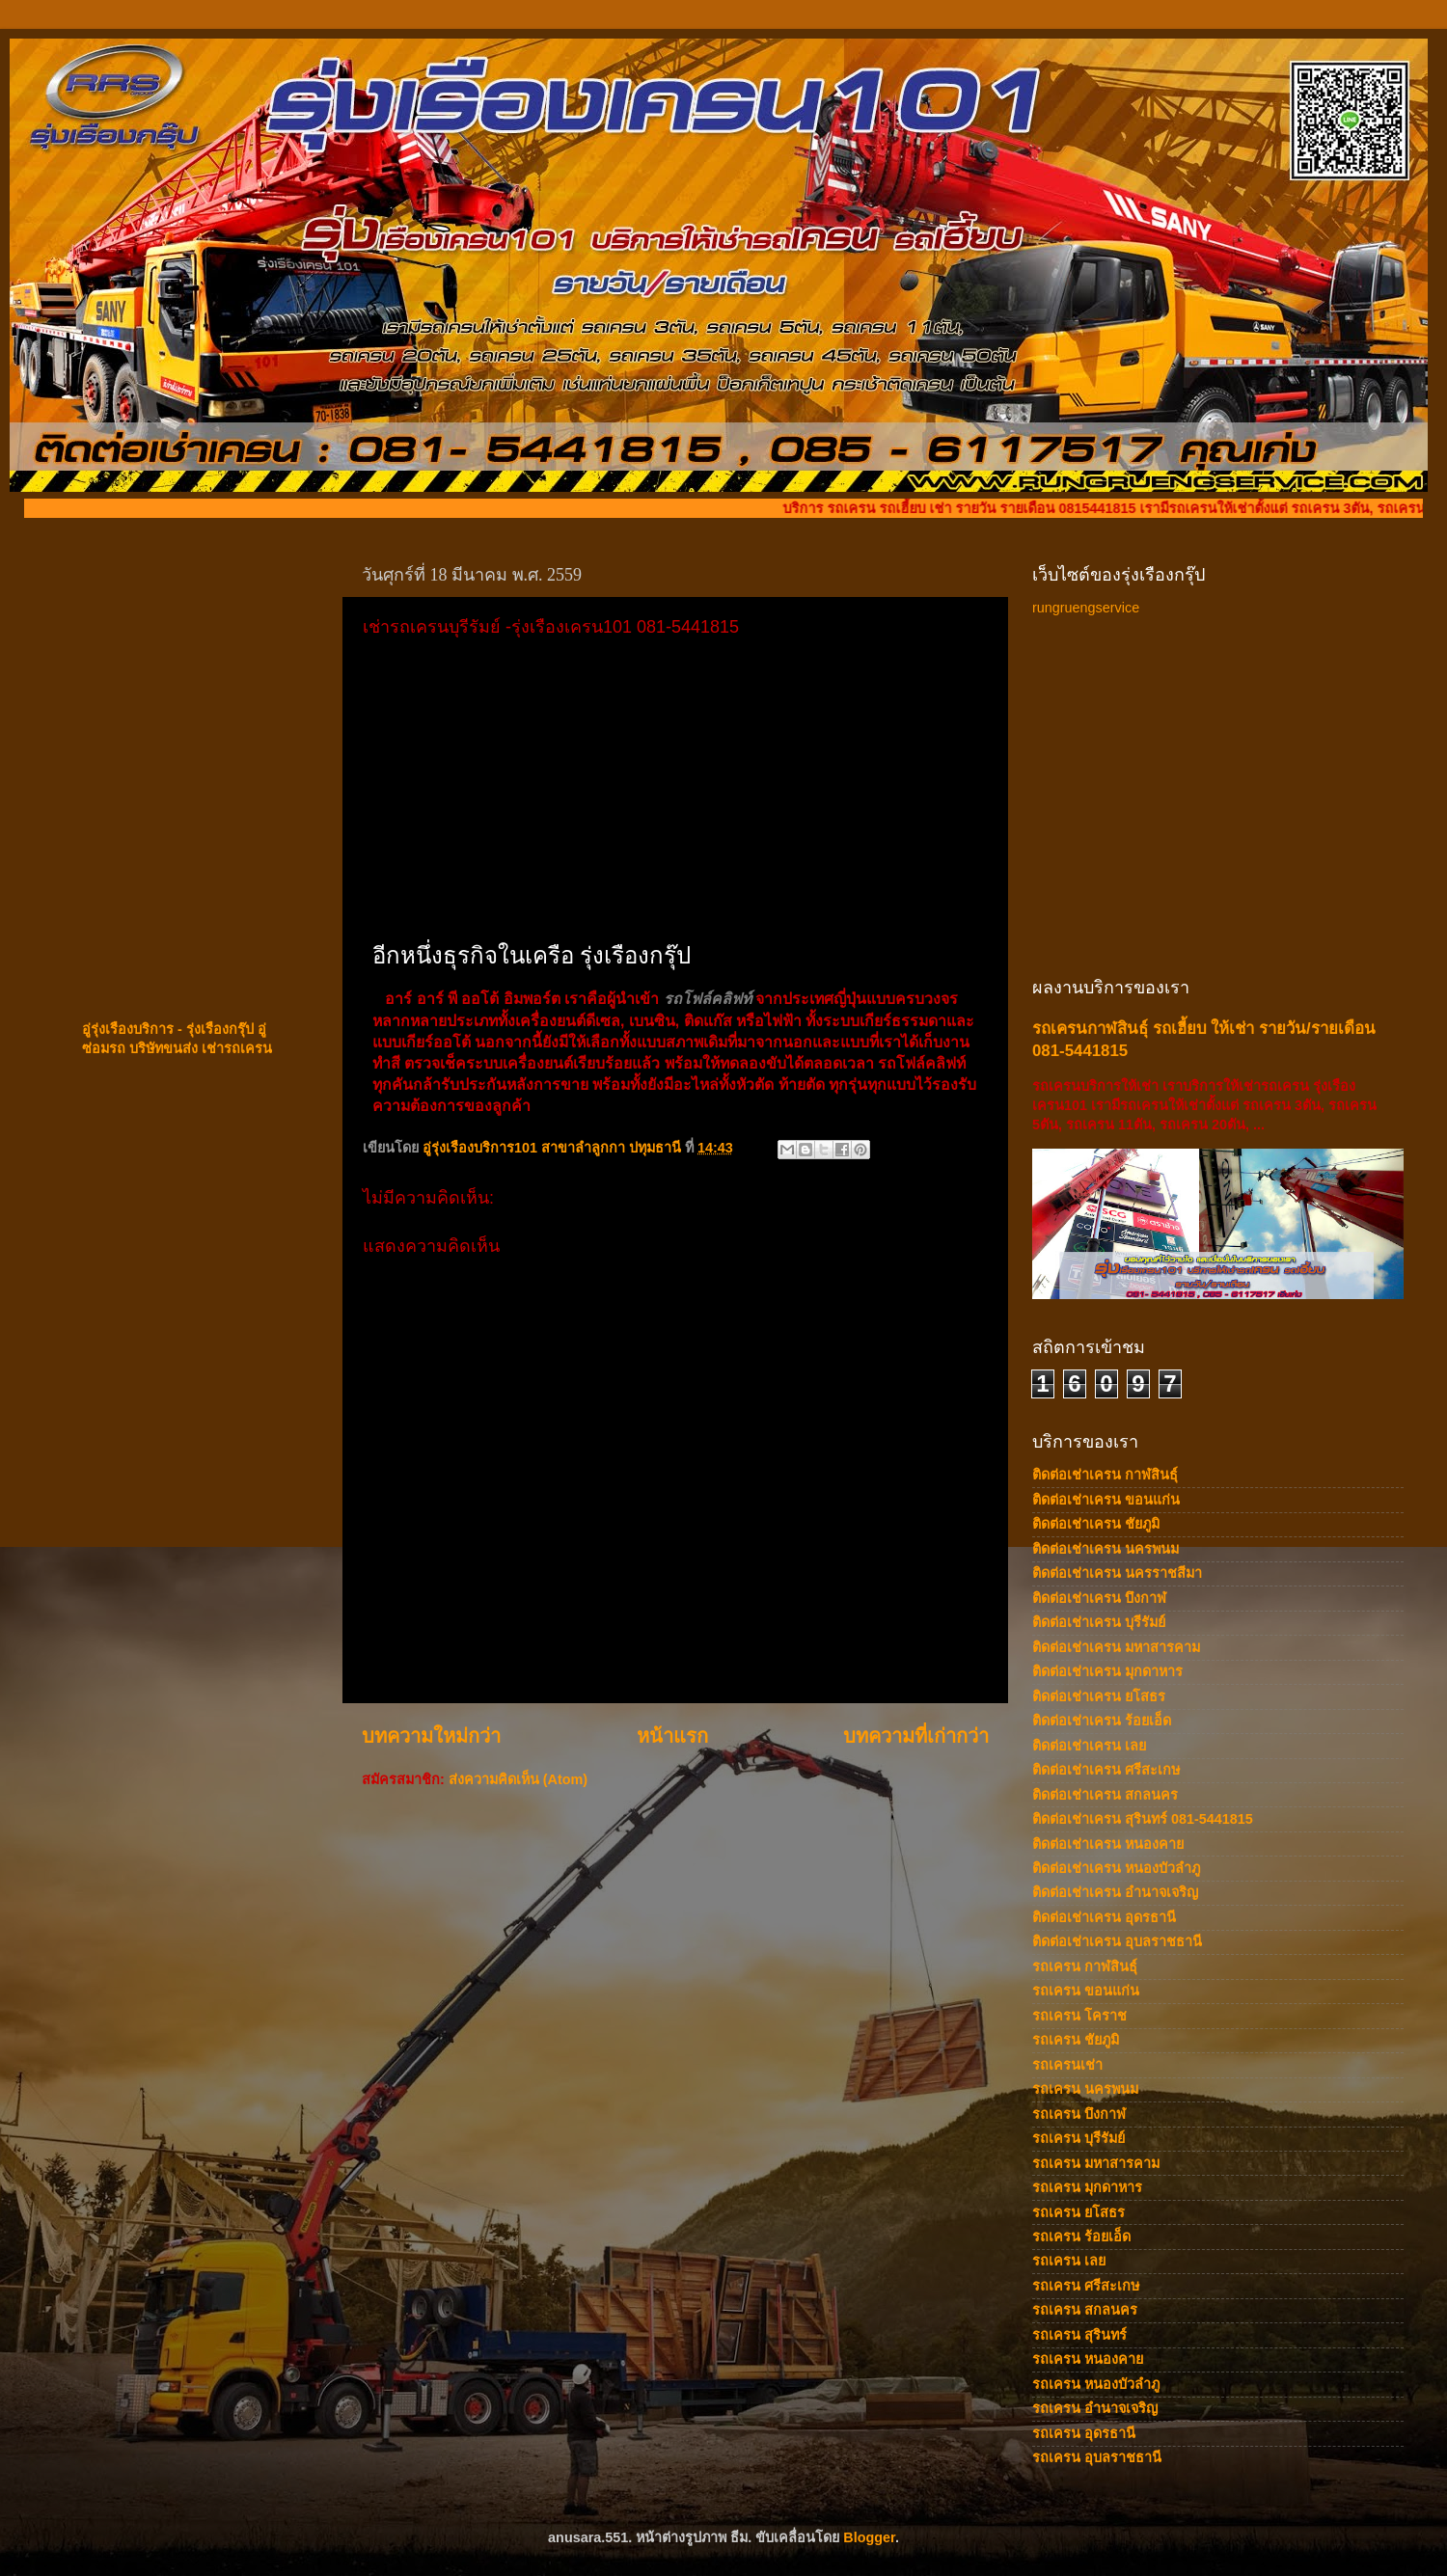  What do you see at coordinates (1096, 2457) in the screenshot?
I see `รถเครน อุบลราชธานี` at bounding box center [1096, 2457].